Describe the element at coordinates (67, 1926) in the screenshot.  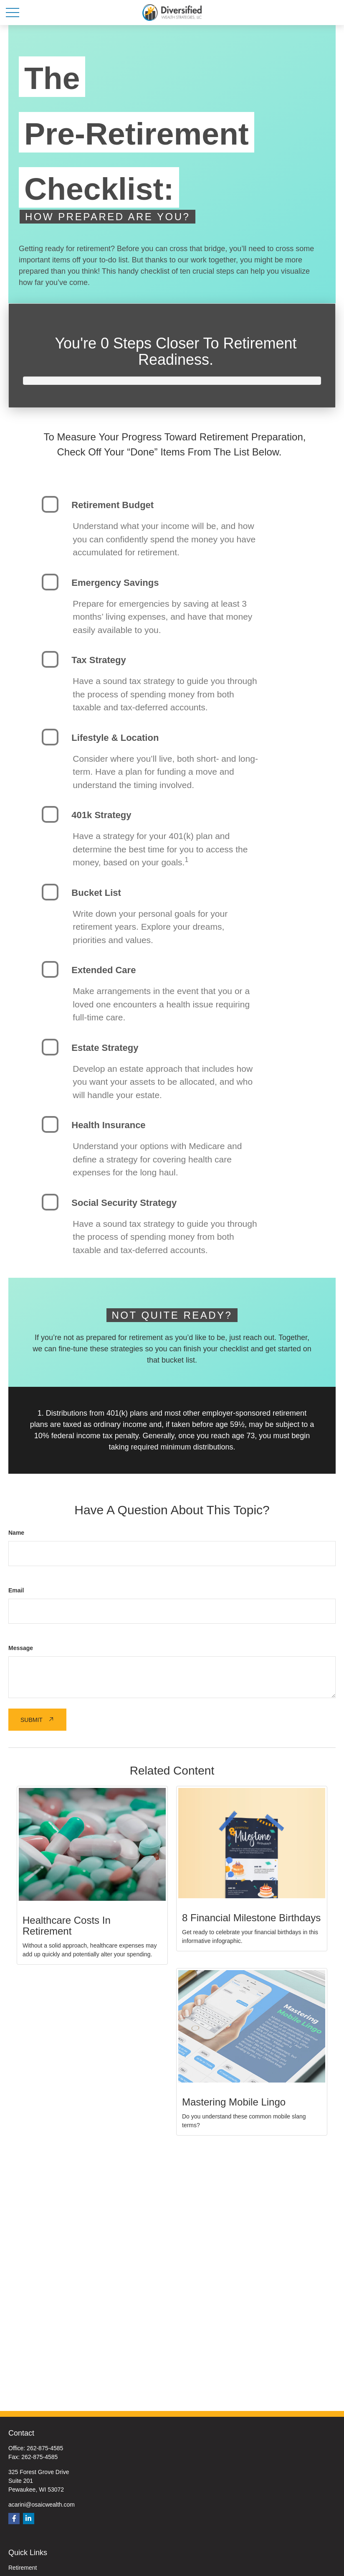
I see `Healthcare Costs in Retirement` at that location.